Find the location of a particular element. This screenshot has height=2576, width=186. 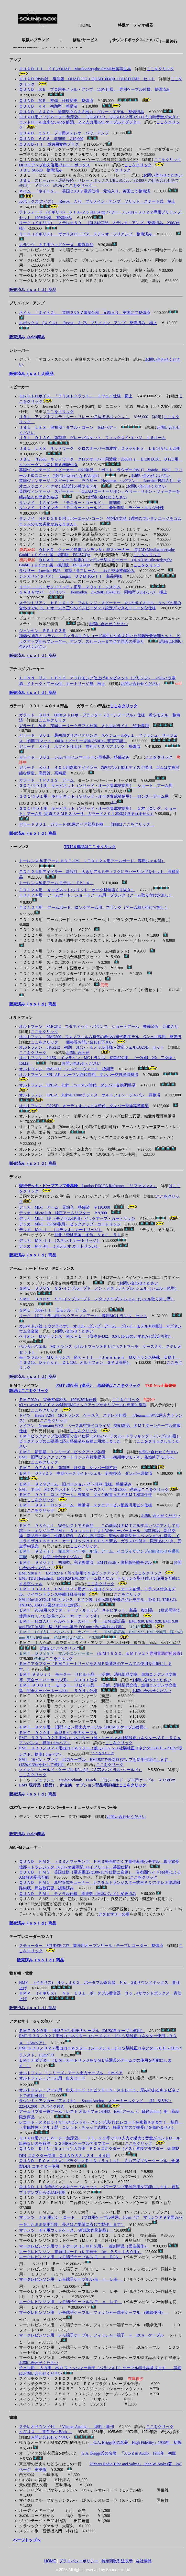

ジンガリ(イタリア） Zingali ＯＣＭ 106-ＩＩ 新品同様 is located at coordinates (70, 576).